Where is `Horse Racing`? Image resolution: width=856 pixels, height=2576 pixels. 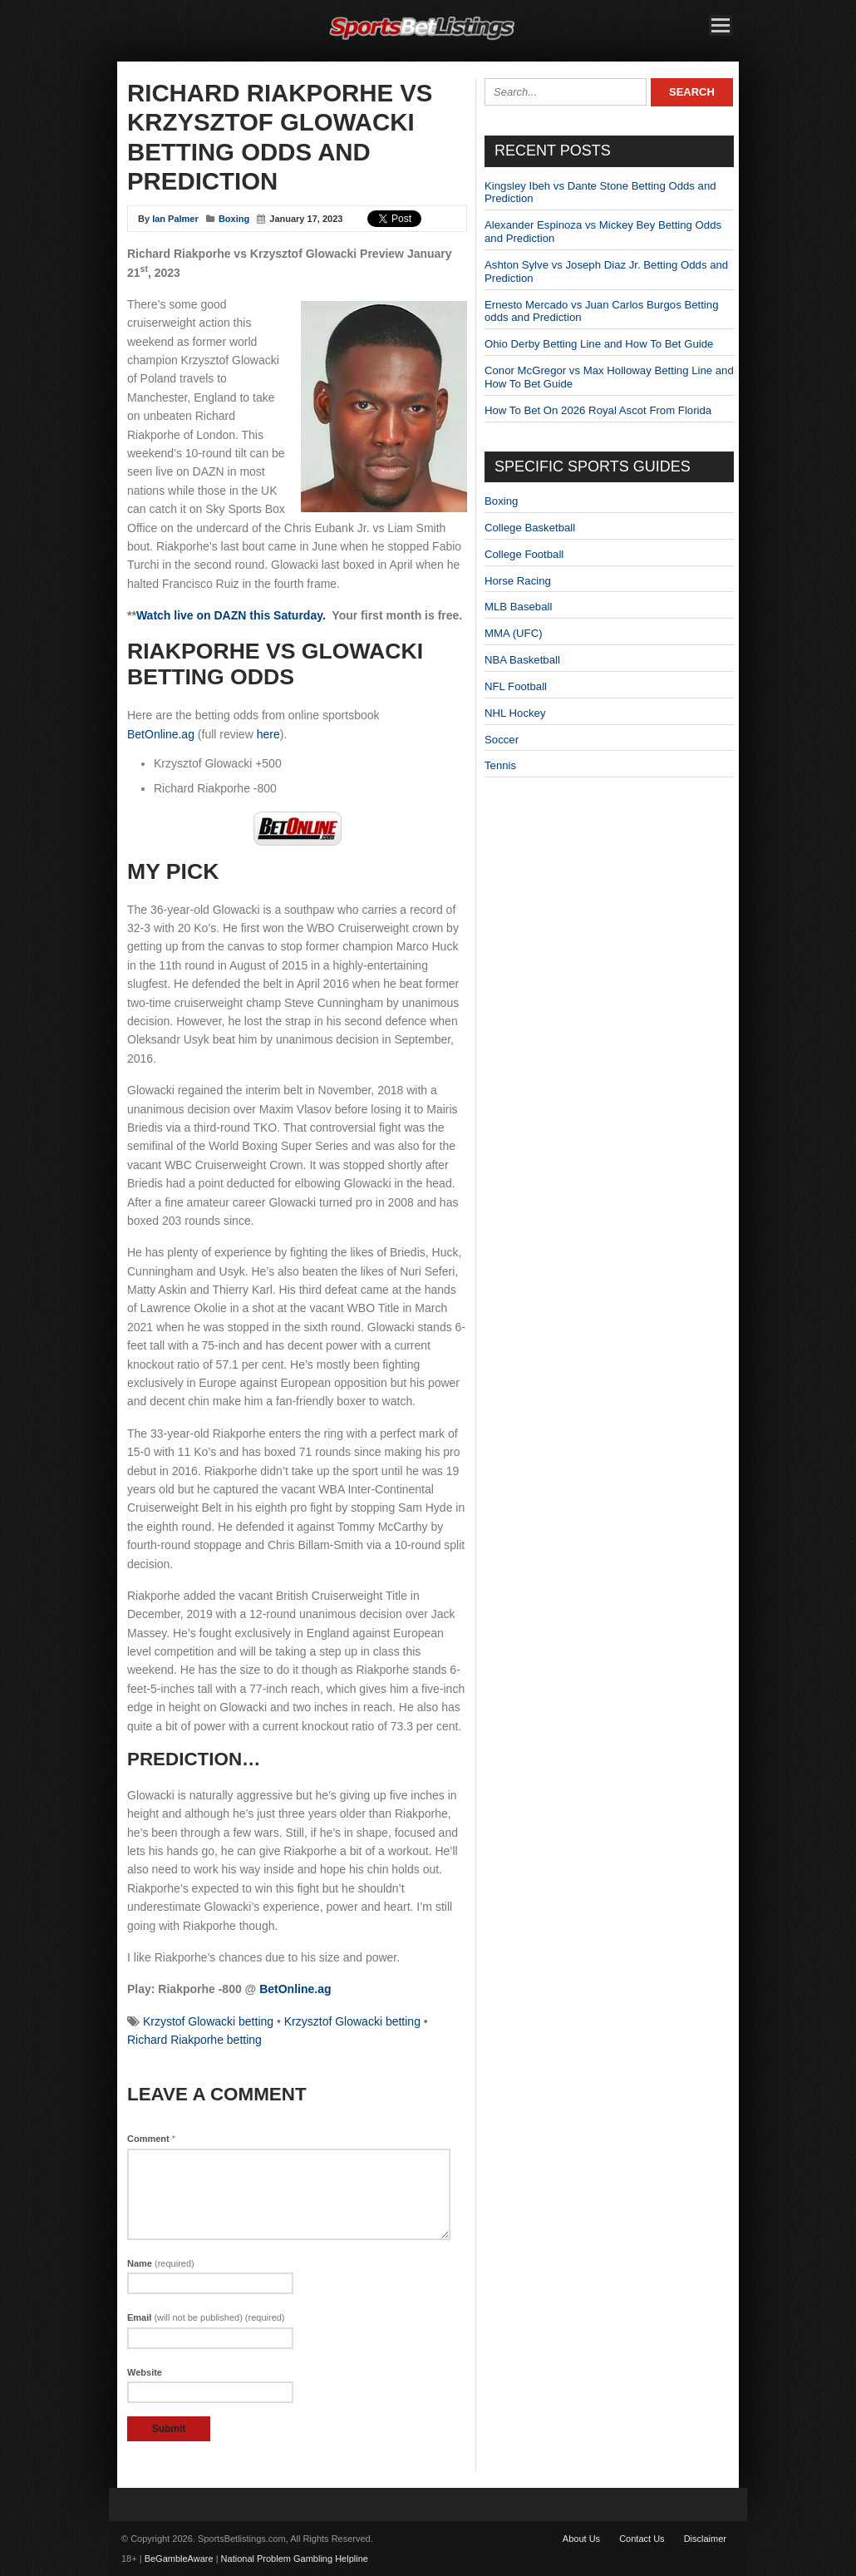
Horse Racing is located at coordinates (518, 581).